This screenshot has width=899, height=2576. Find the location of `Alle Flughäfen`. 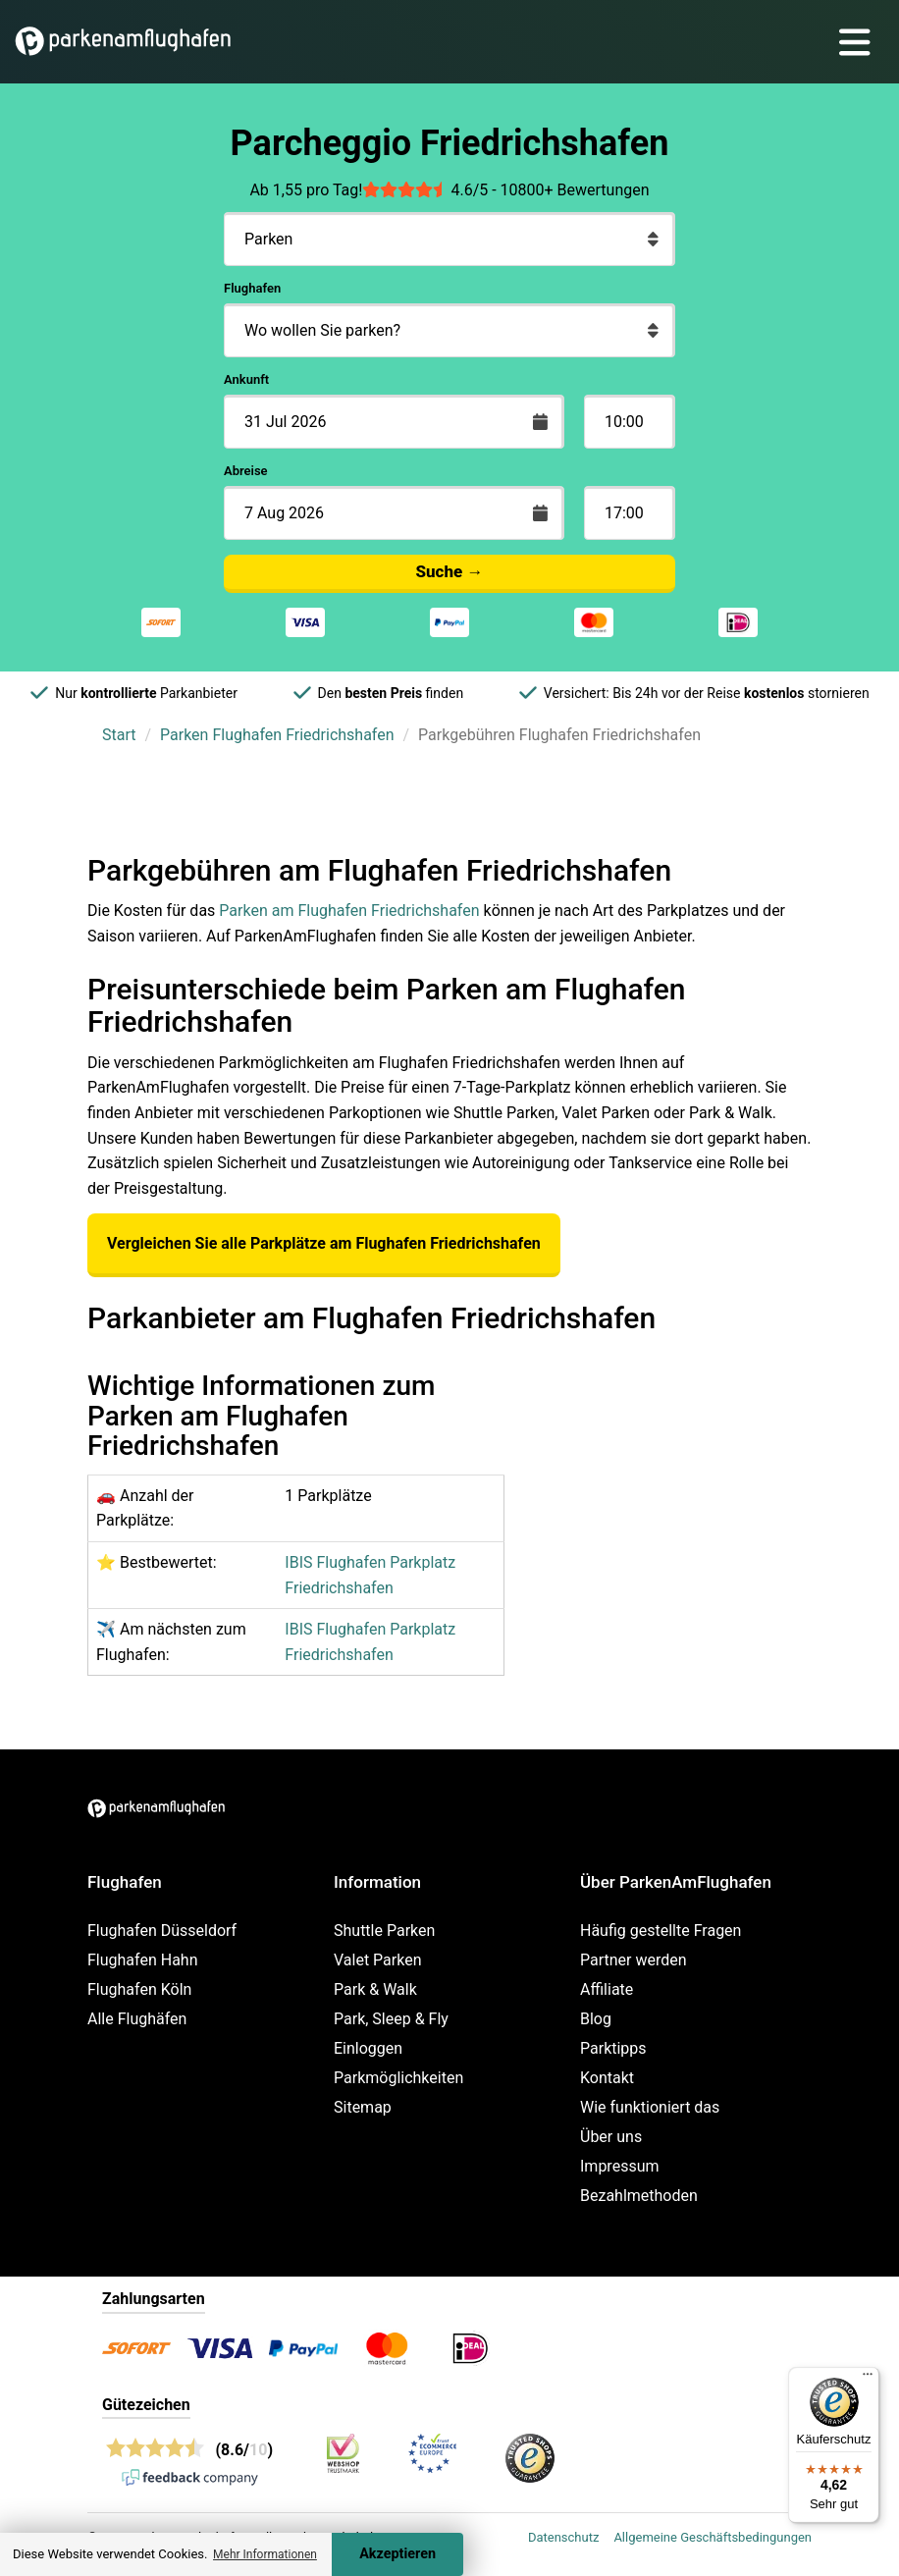

Alle Flughäfen is located at coordinates (136, 2019).